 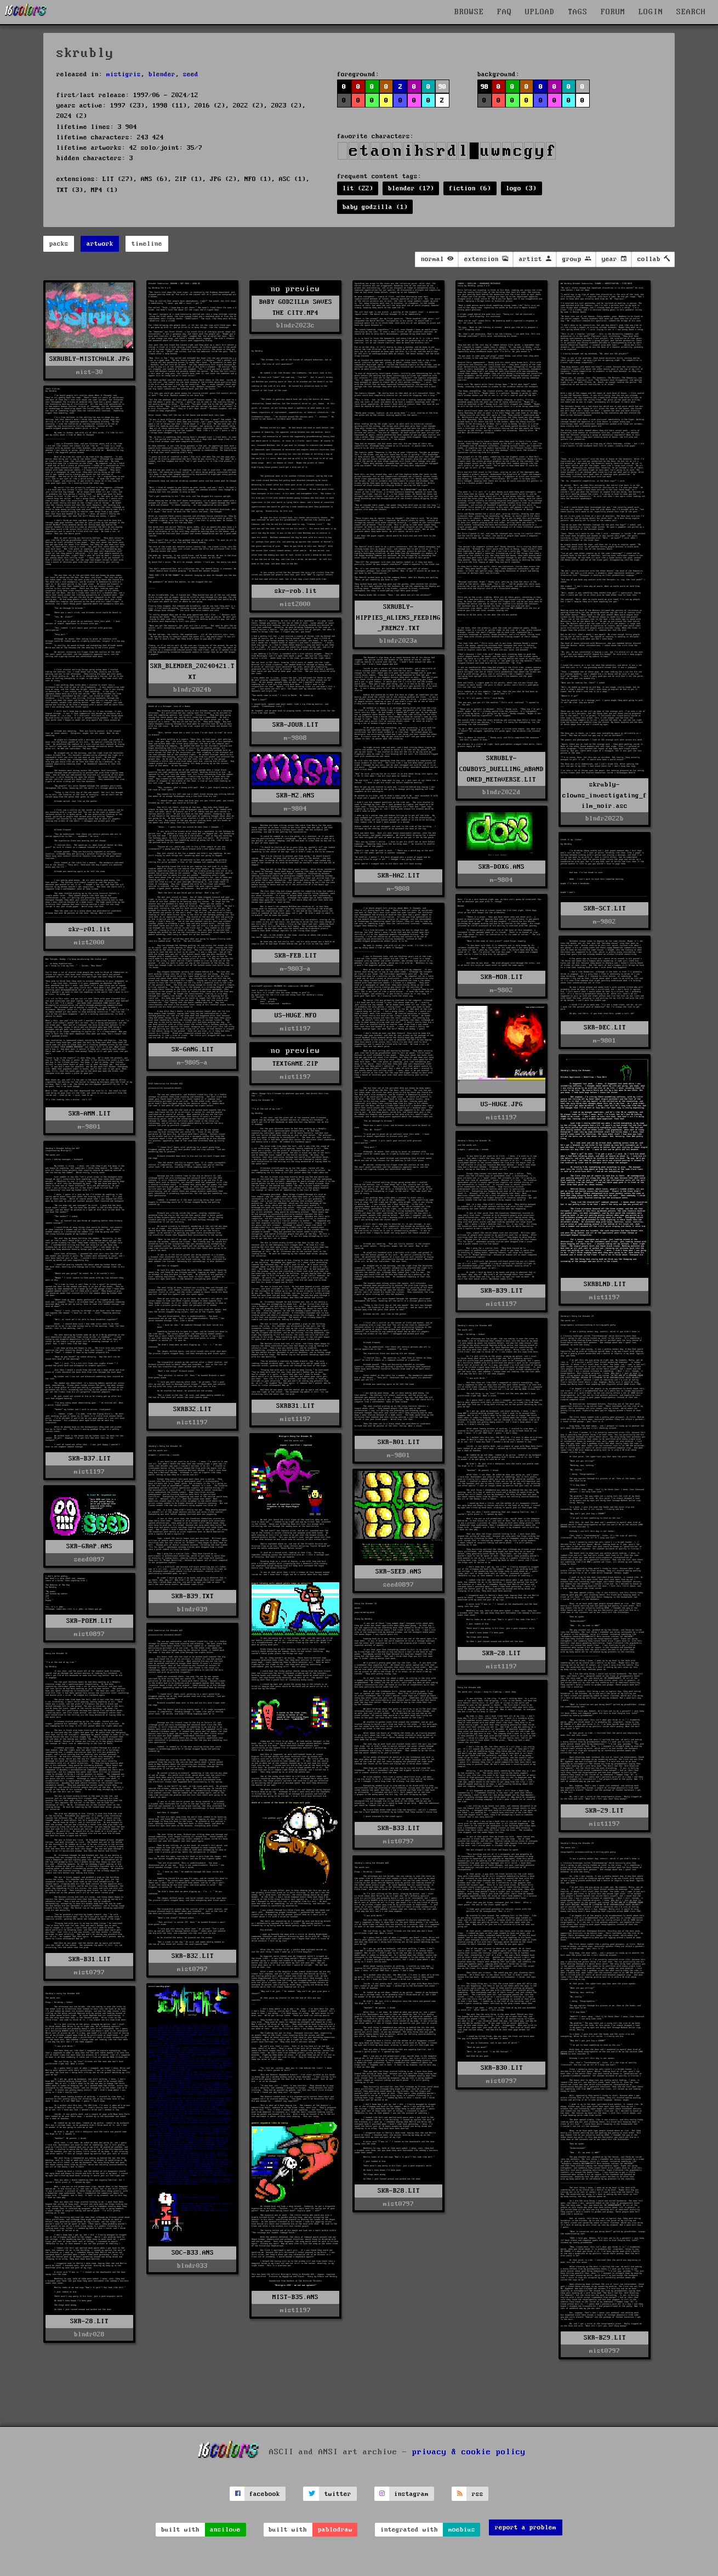 What do you see at coordinates (375, 207) in the screenshot?
I see `baby godzilla (1)` at bounding box center [375, 207].